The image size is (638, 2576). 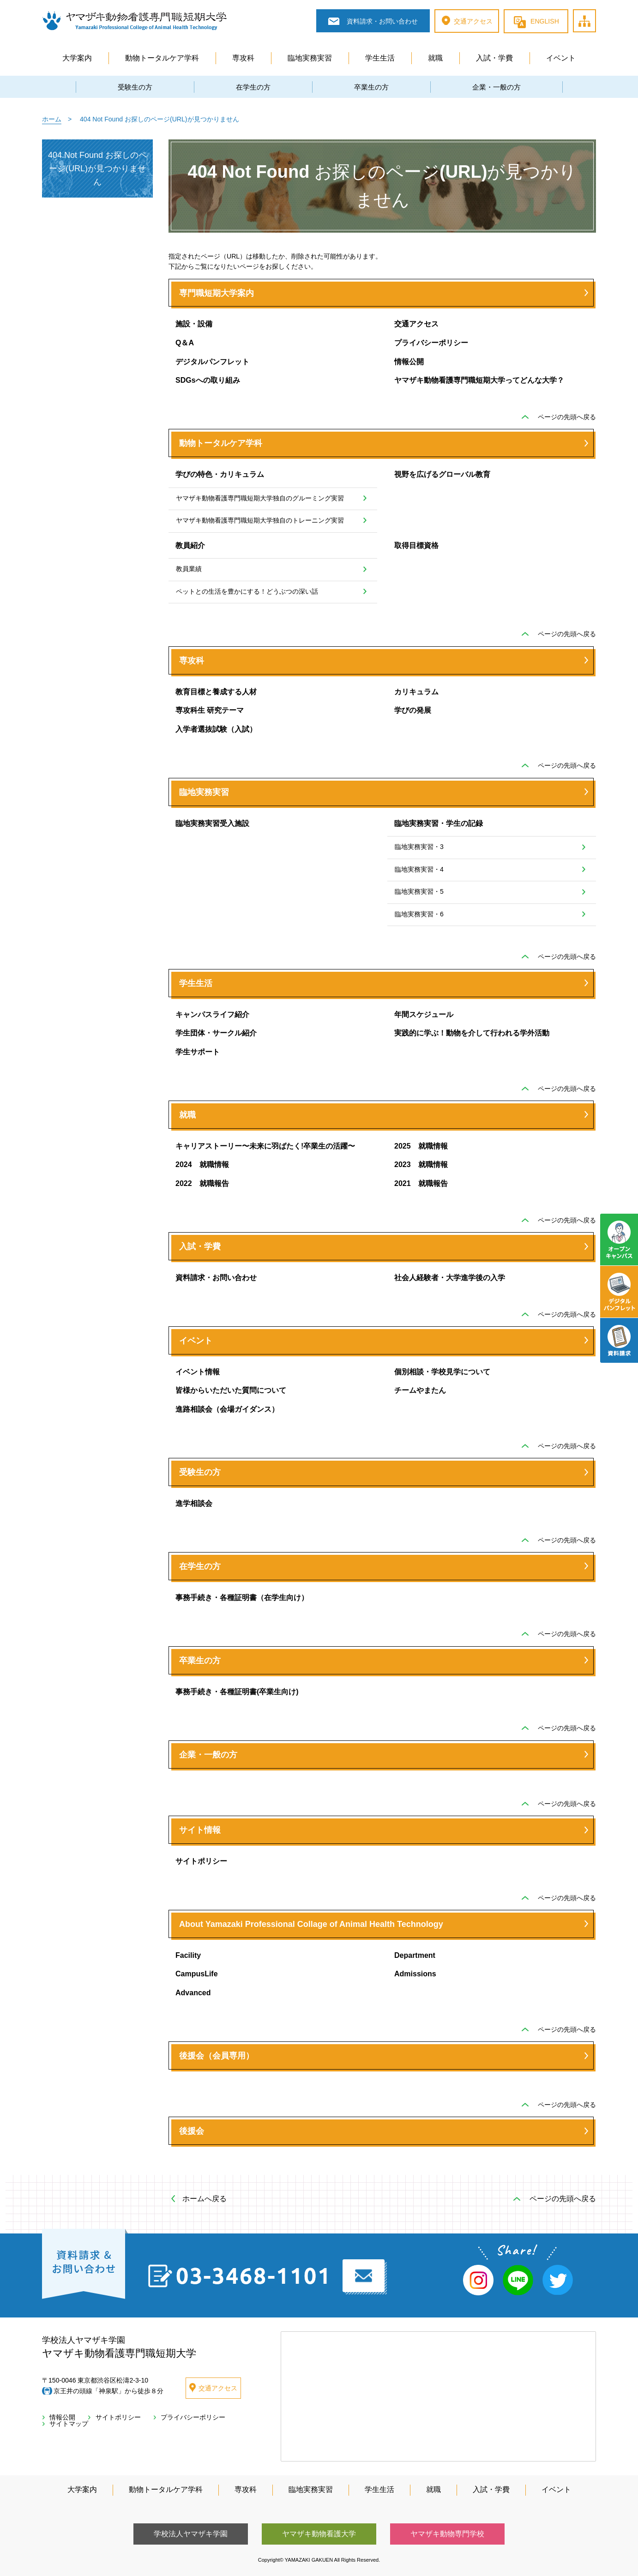 I want to click on 臨地実務実習, so click(x=310, y=58).